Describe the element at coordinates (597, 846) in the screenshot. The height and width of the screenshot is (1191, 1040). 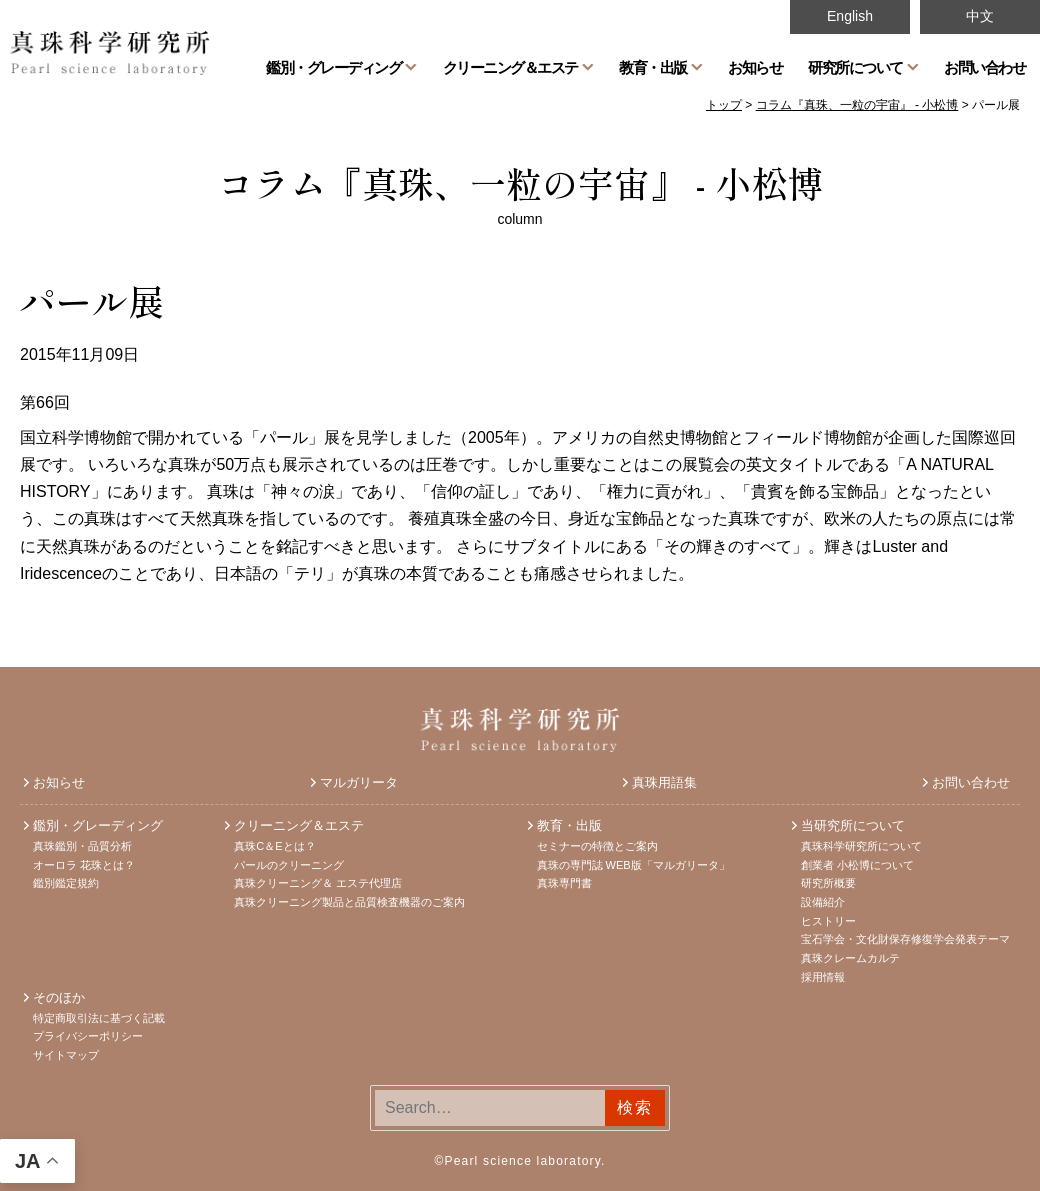
I see `セミナーの特徴とご案内` at that location.